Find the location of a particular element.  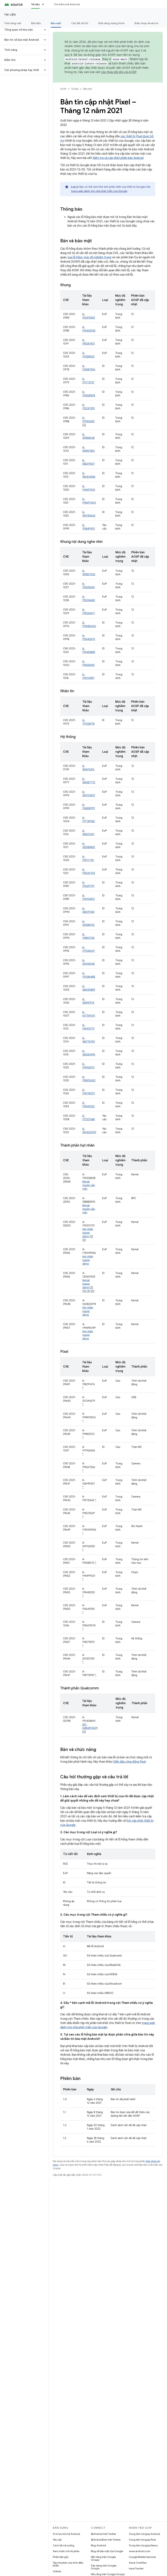

Bắt đầu is located at coordinates (36, 23).